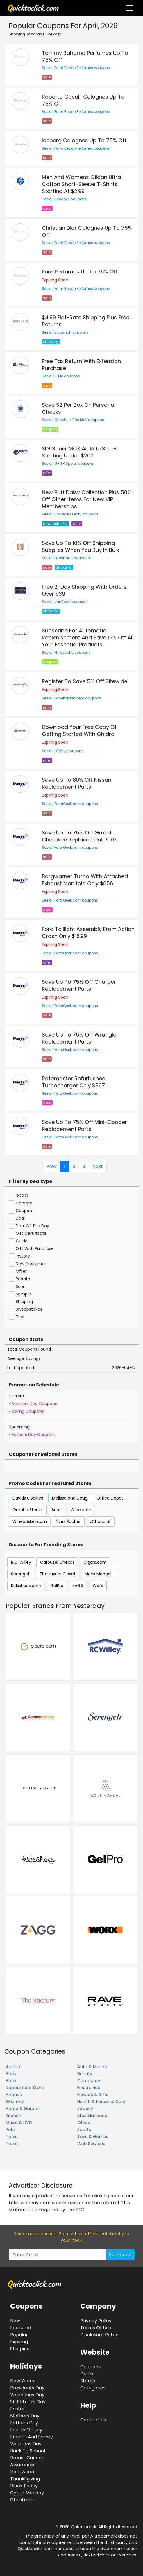 This screenshot has height=2576, width=143. What do you see at coordinates (25, 2478) in the screenshot?
I see `Thanksgiving` at bounding box center [25, 2478].